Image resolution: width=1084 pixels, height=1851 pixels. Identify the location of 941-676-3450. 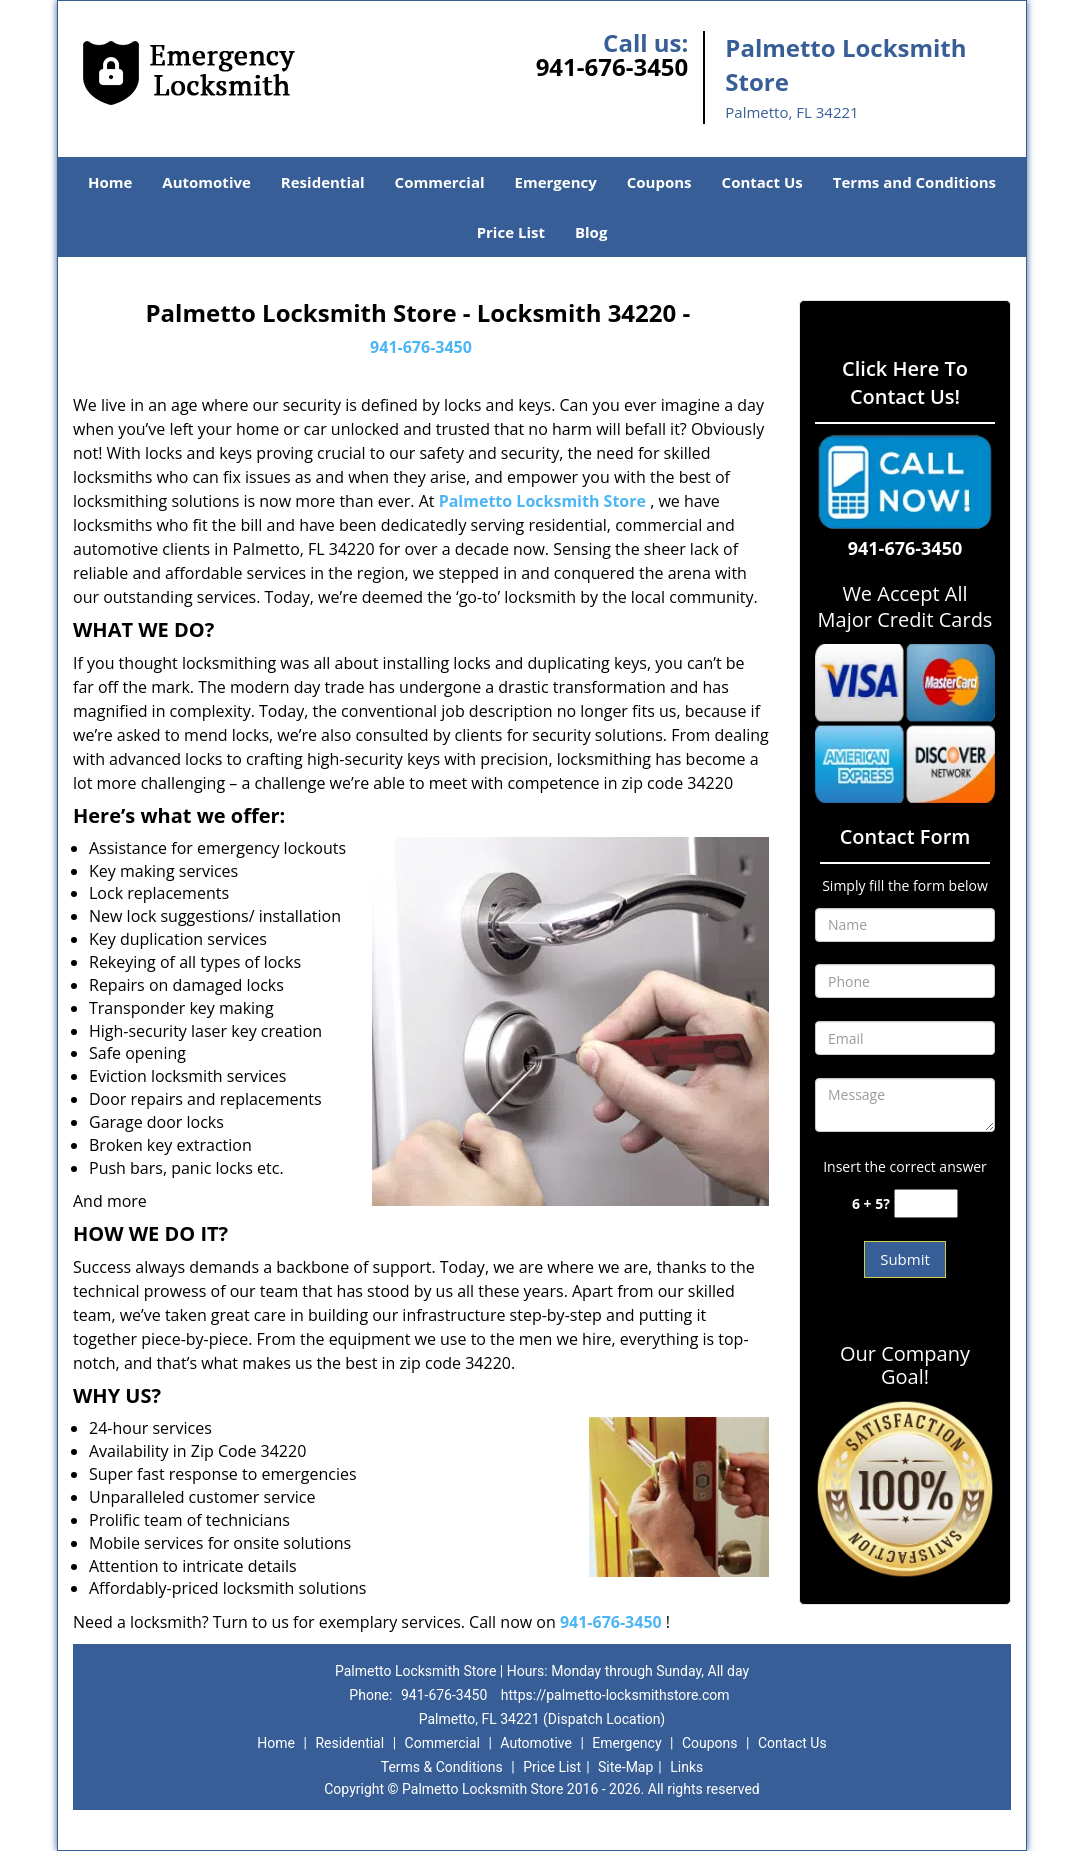
(612, 66).